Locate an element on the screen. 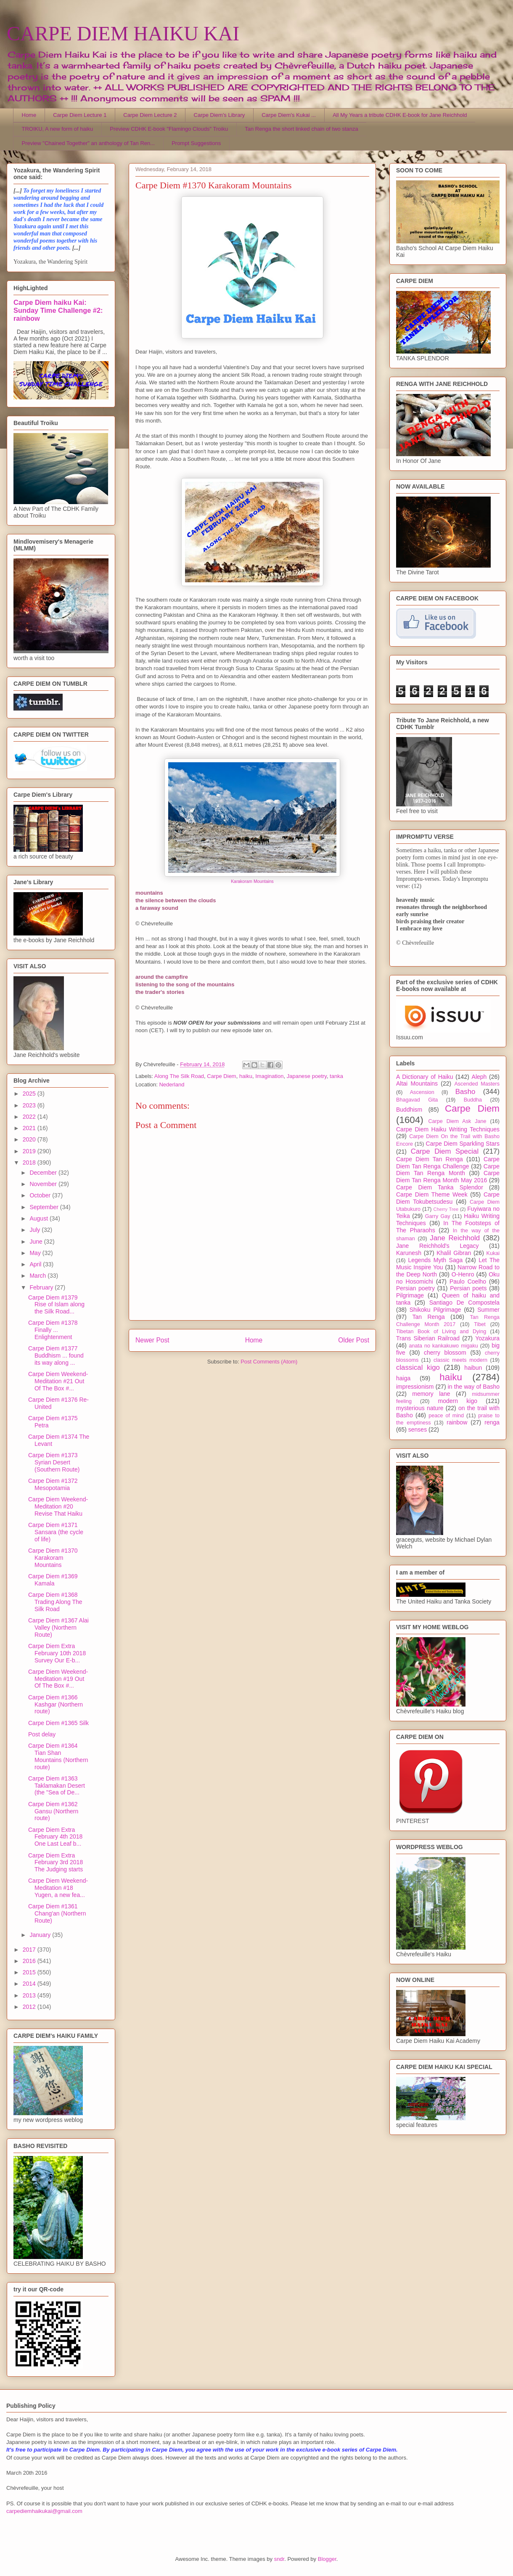 Image resolution: width=513 pixels, height=2576 pixels. haiga is located at coordinates (403, 1378).